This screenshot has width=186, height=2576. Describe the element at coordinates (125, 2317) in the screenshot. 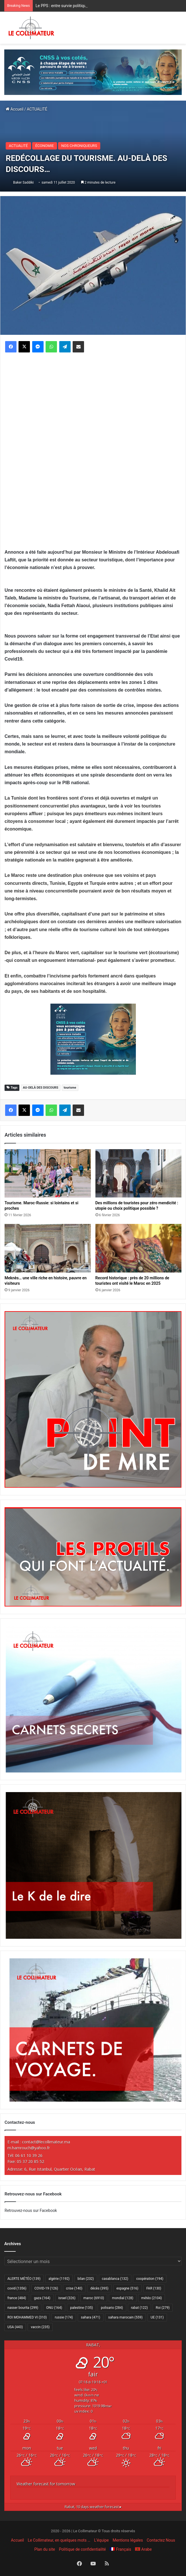

I see `sahara marocain [sahara marocain (559 éléments)]` at that location.